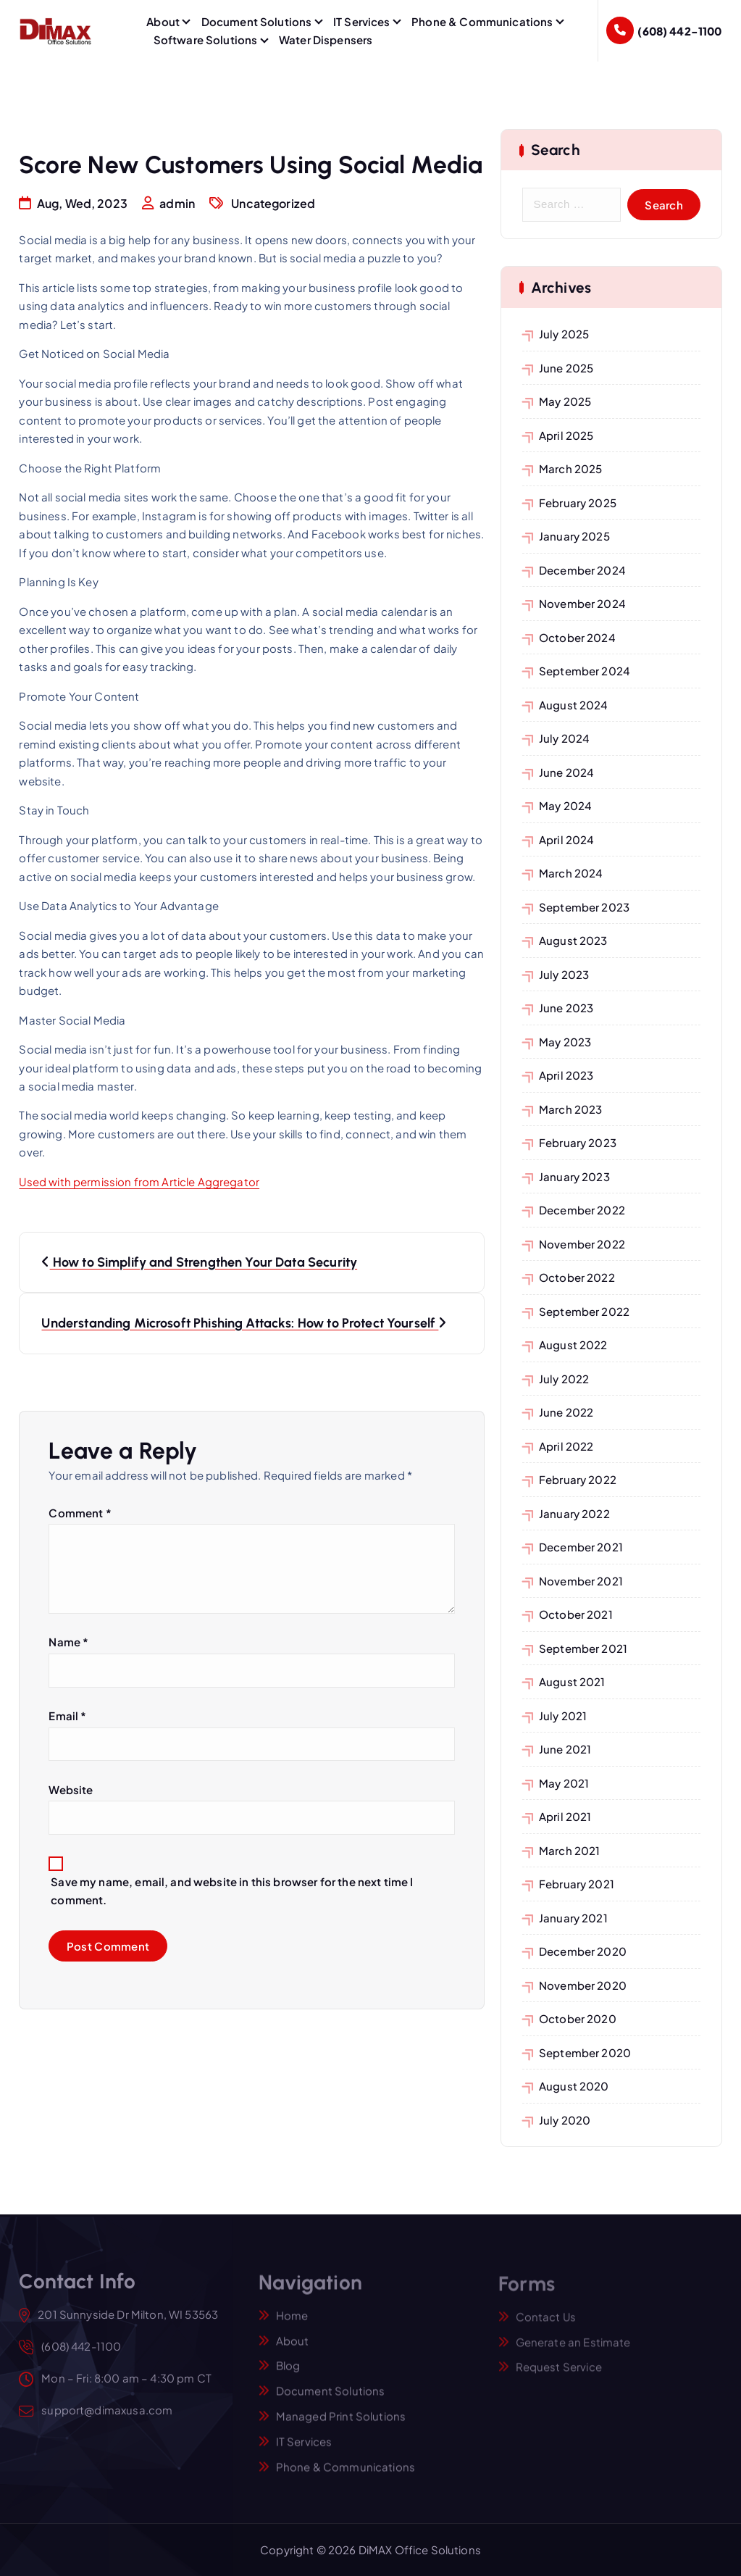  I want to click on September 2024, so click(584, 671).